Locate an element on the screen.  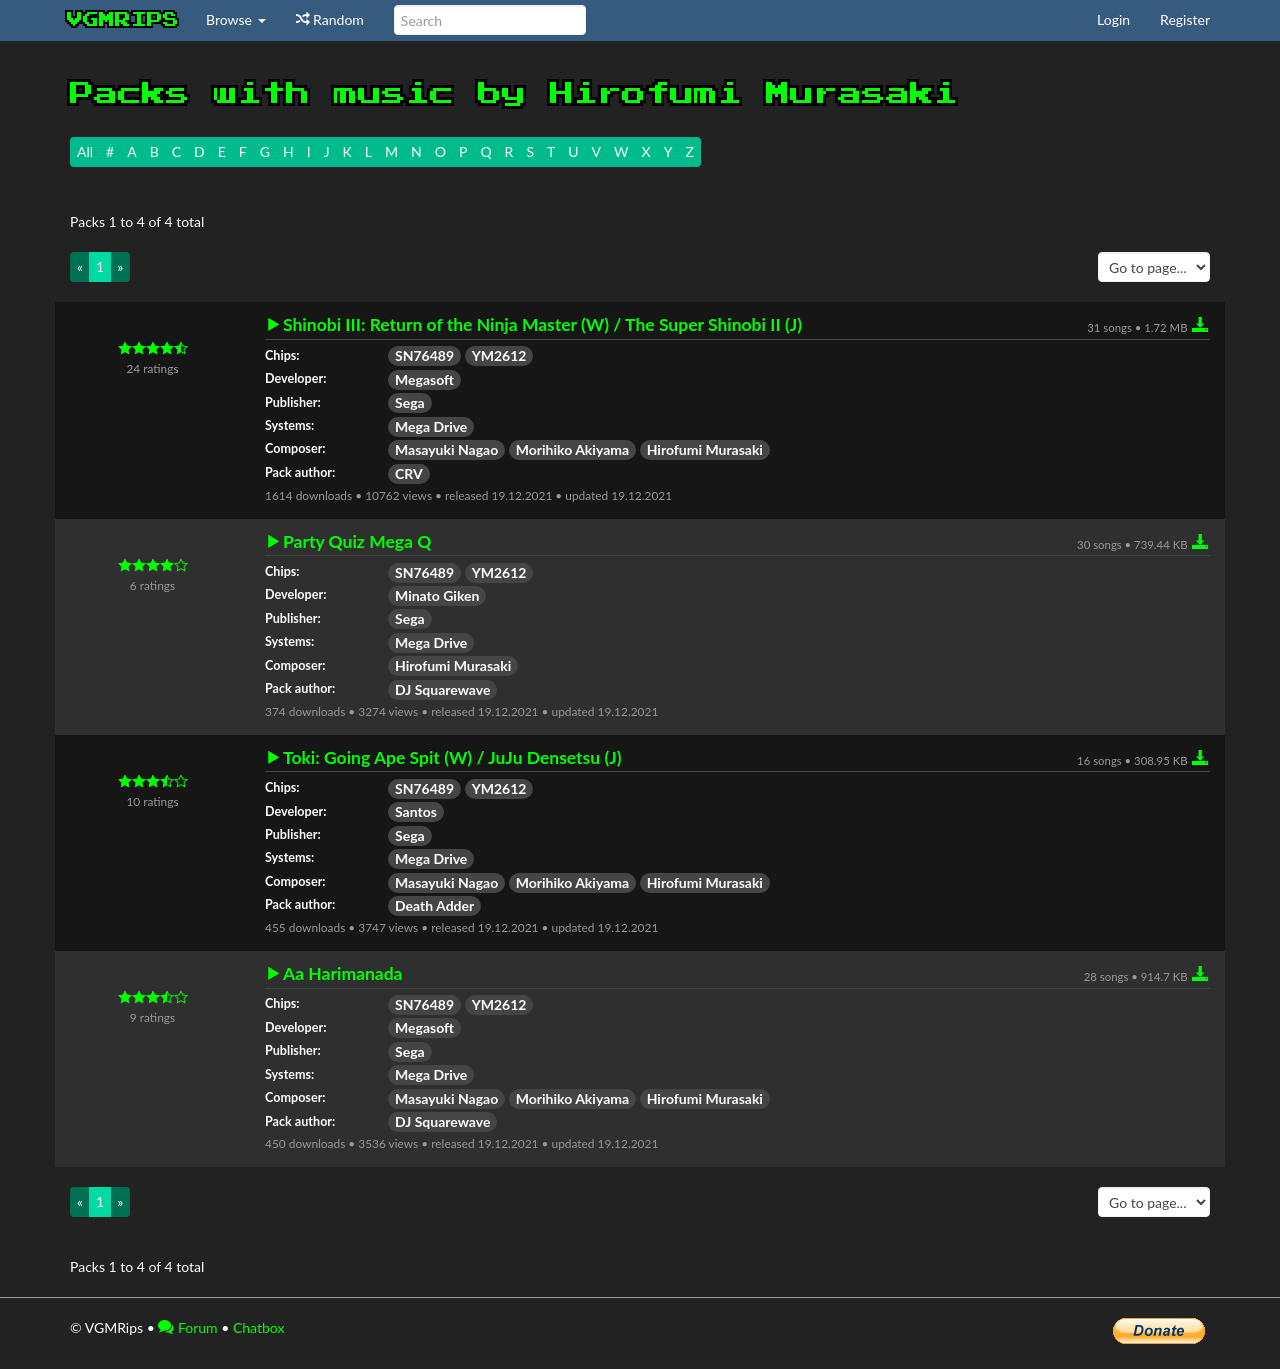
Login is located at coordinates (1113, 19).